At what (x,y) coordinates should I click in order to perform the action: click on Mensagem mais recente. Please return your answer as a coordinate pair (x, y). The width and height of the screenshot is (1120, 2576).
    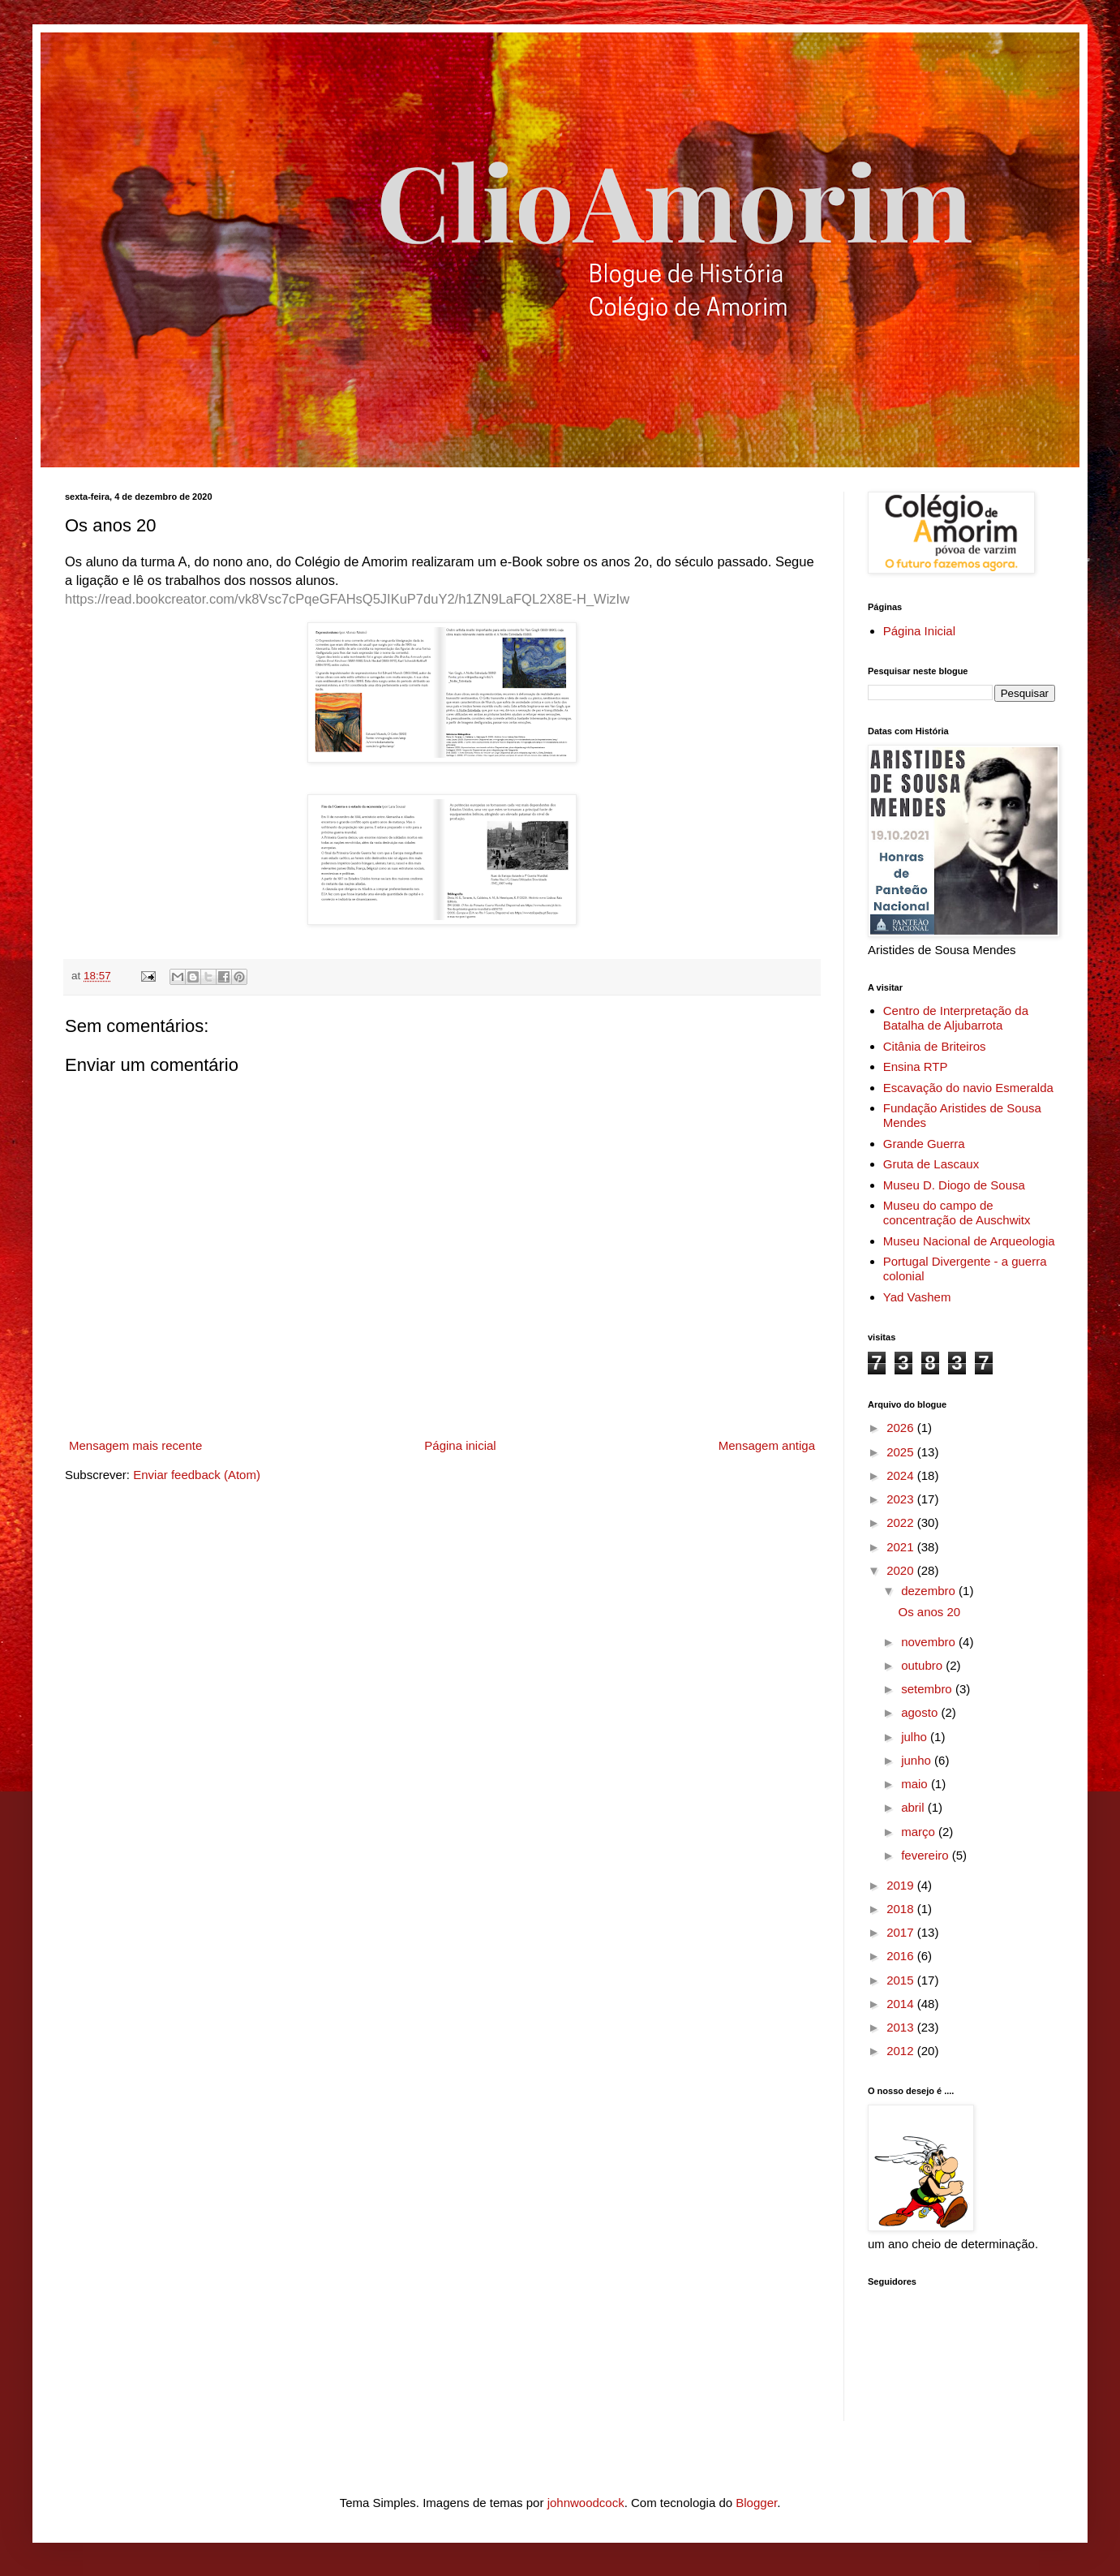
    Looking at the image, I should click on (135, 1445).